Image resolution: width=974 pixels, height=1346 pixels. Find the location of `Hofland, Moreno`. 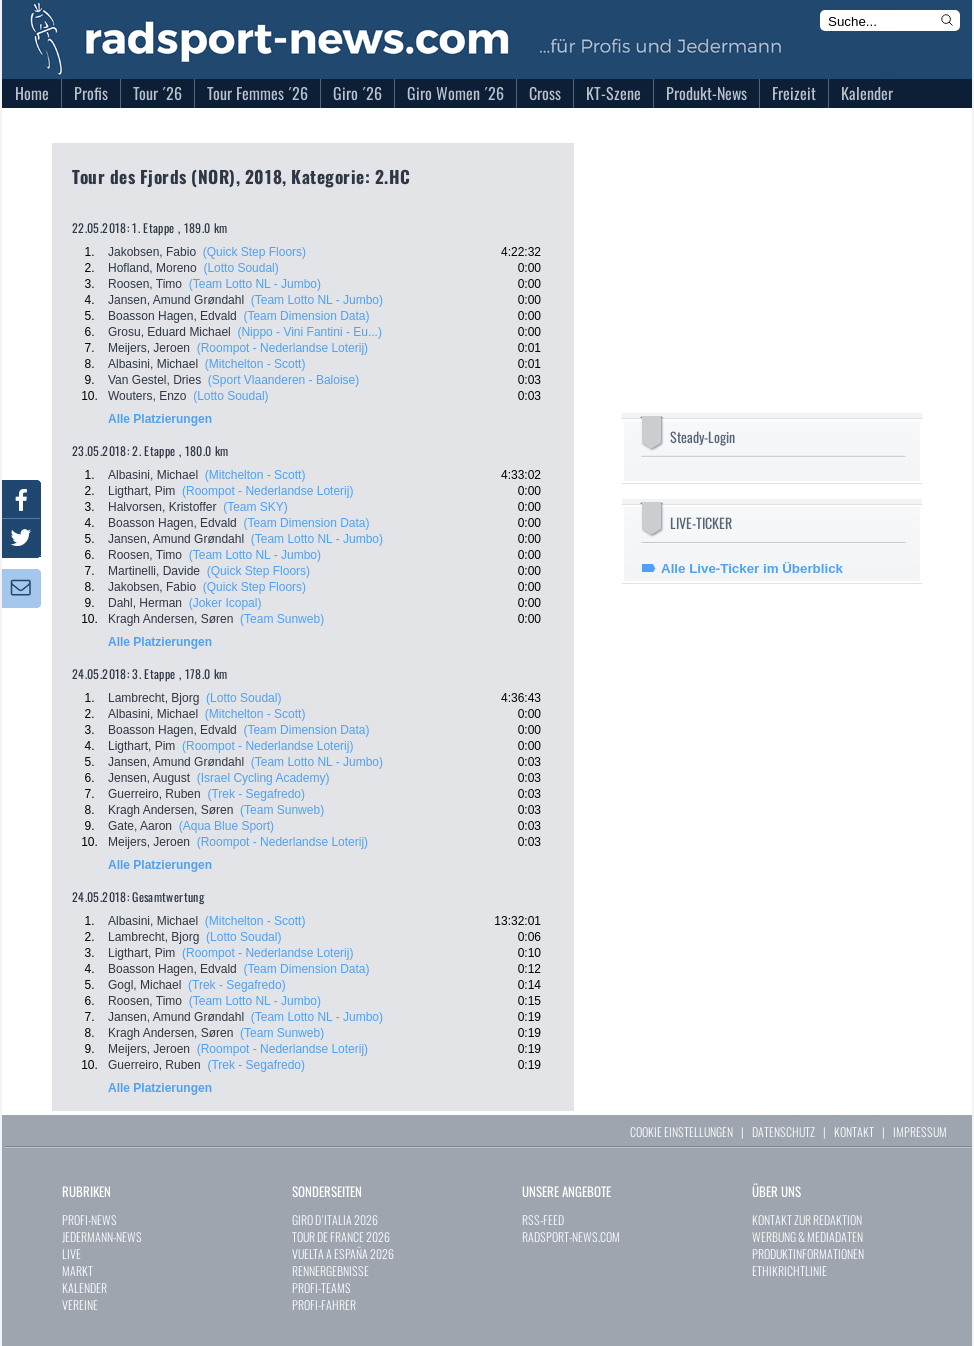

Hofland, Moreno is located at coordinates (152, 268).